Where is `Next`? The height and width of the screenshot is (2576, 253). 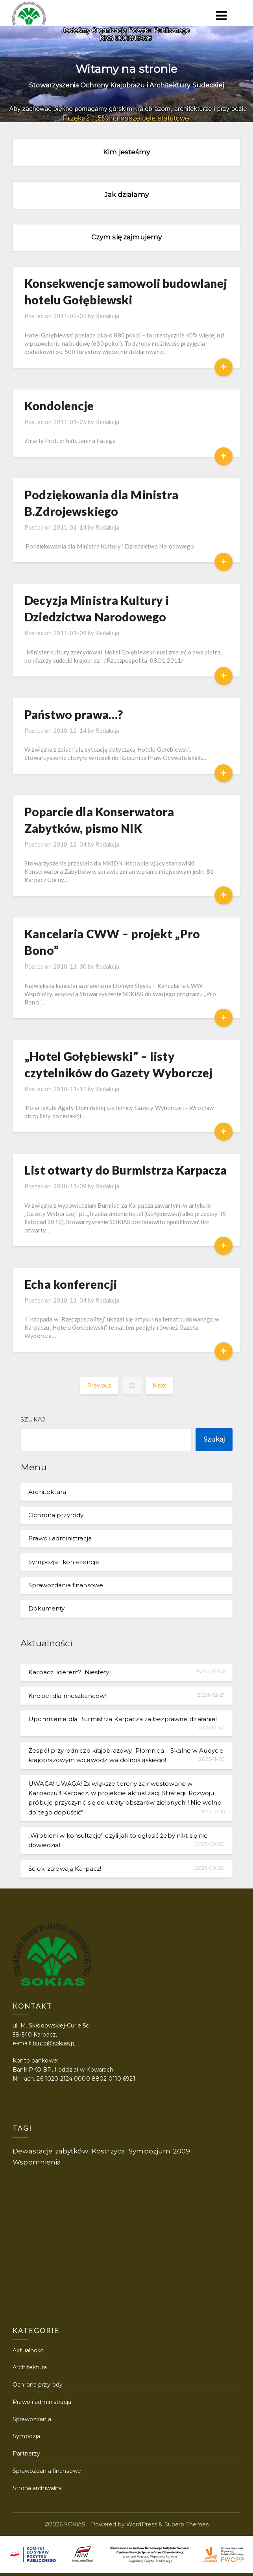
Next is located at coordinates (159, 1385).